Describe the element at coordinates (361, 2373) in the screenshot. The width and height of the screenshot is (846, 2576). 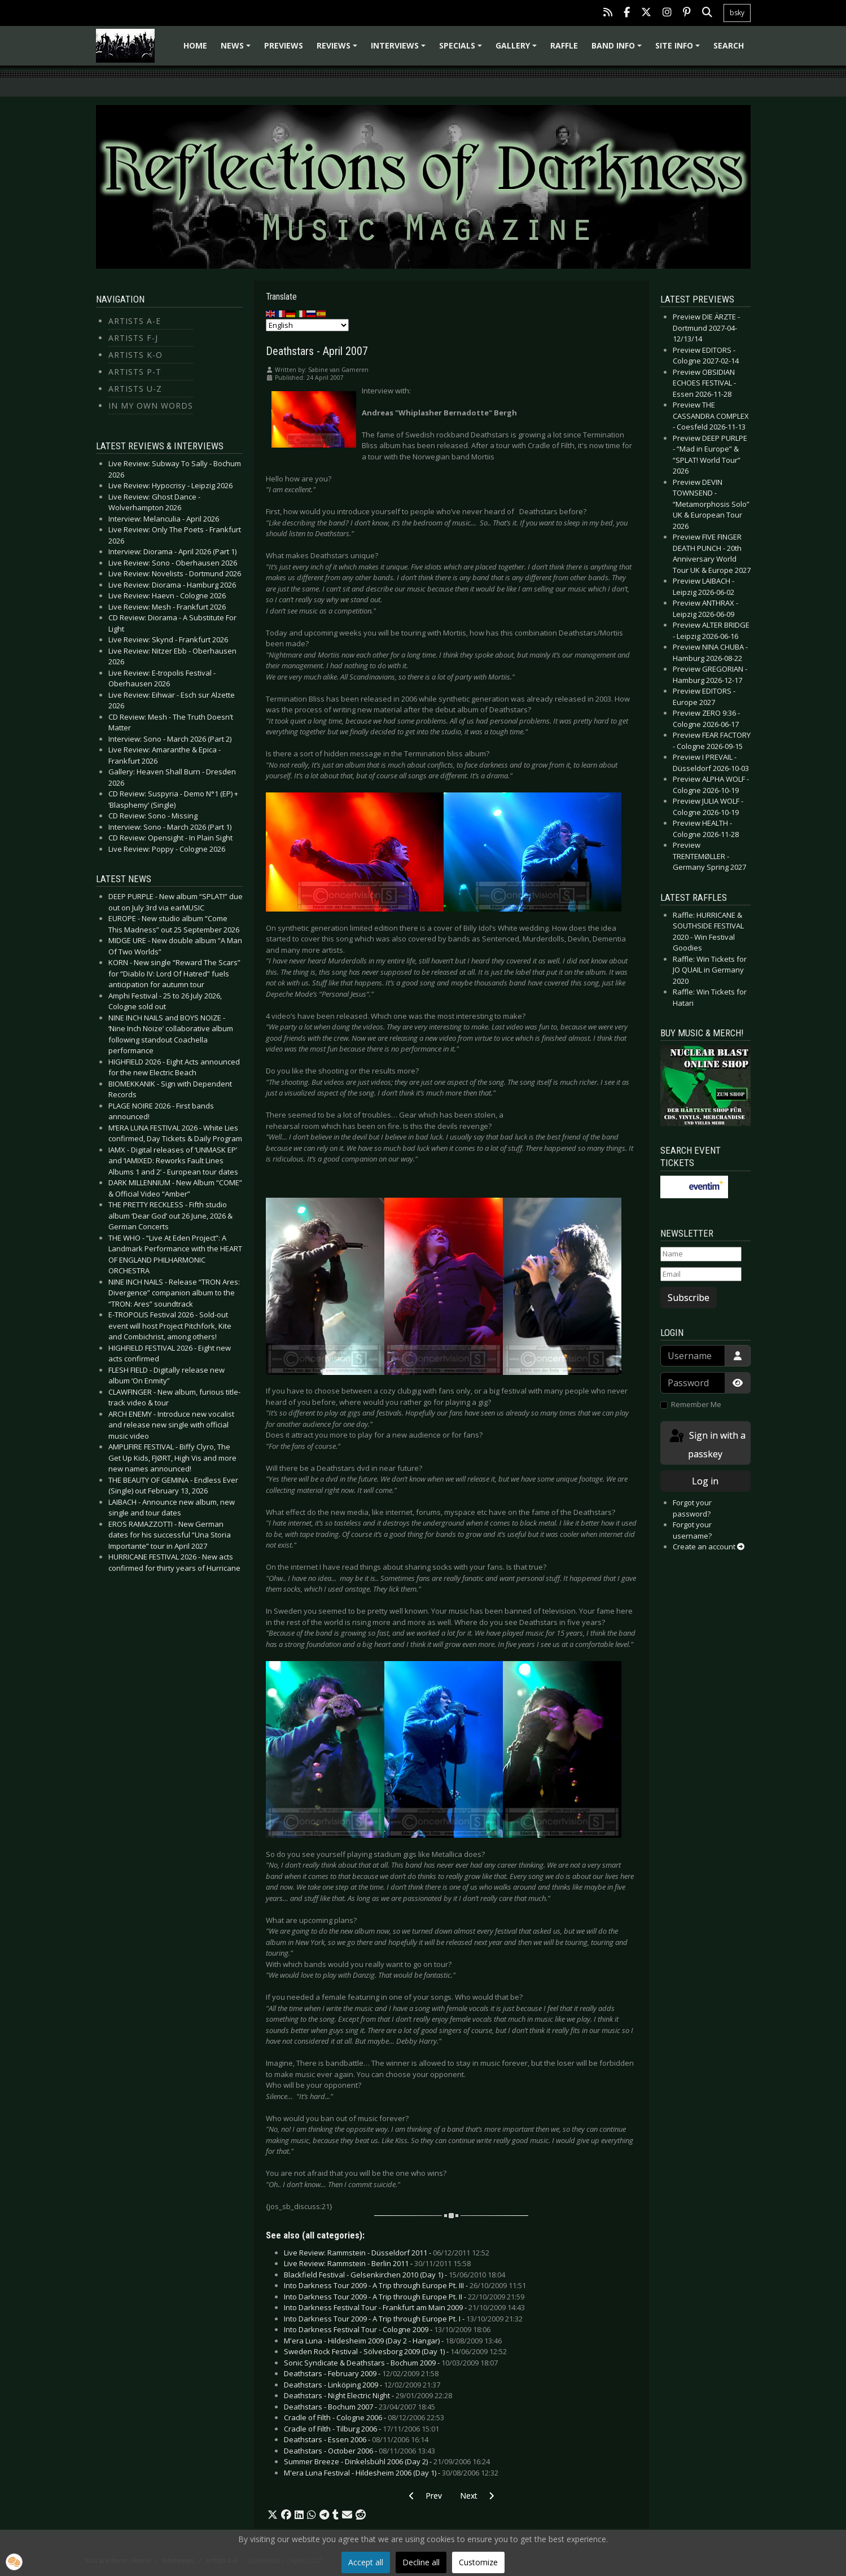
I see `Deathstars - February 2009 -` at that location.